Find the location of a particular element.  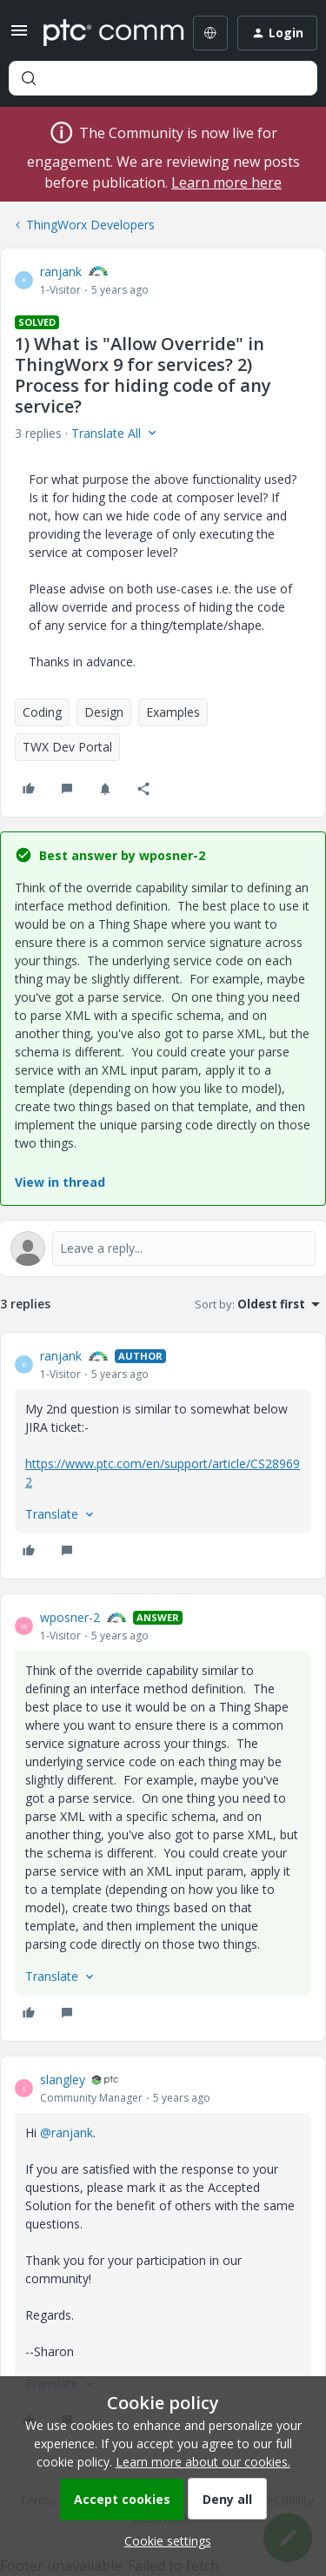

Coding is located at coordinates (42, 712).